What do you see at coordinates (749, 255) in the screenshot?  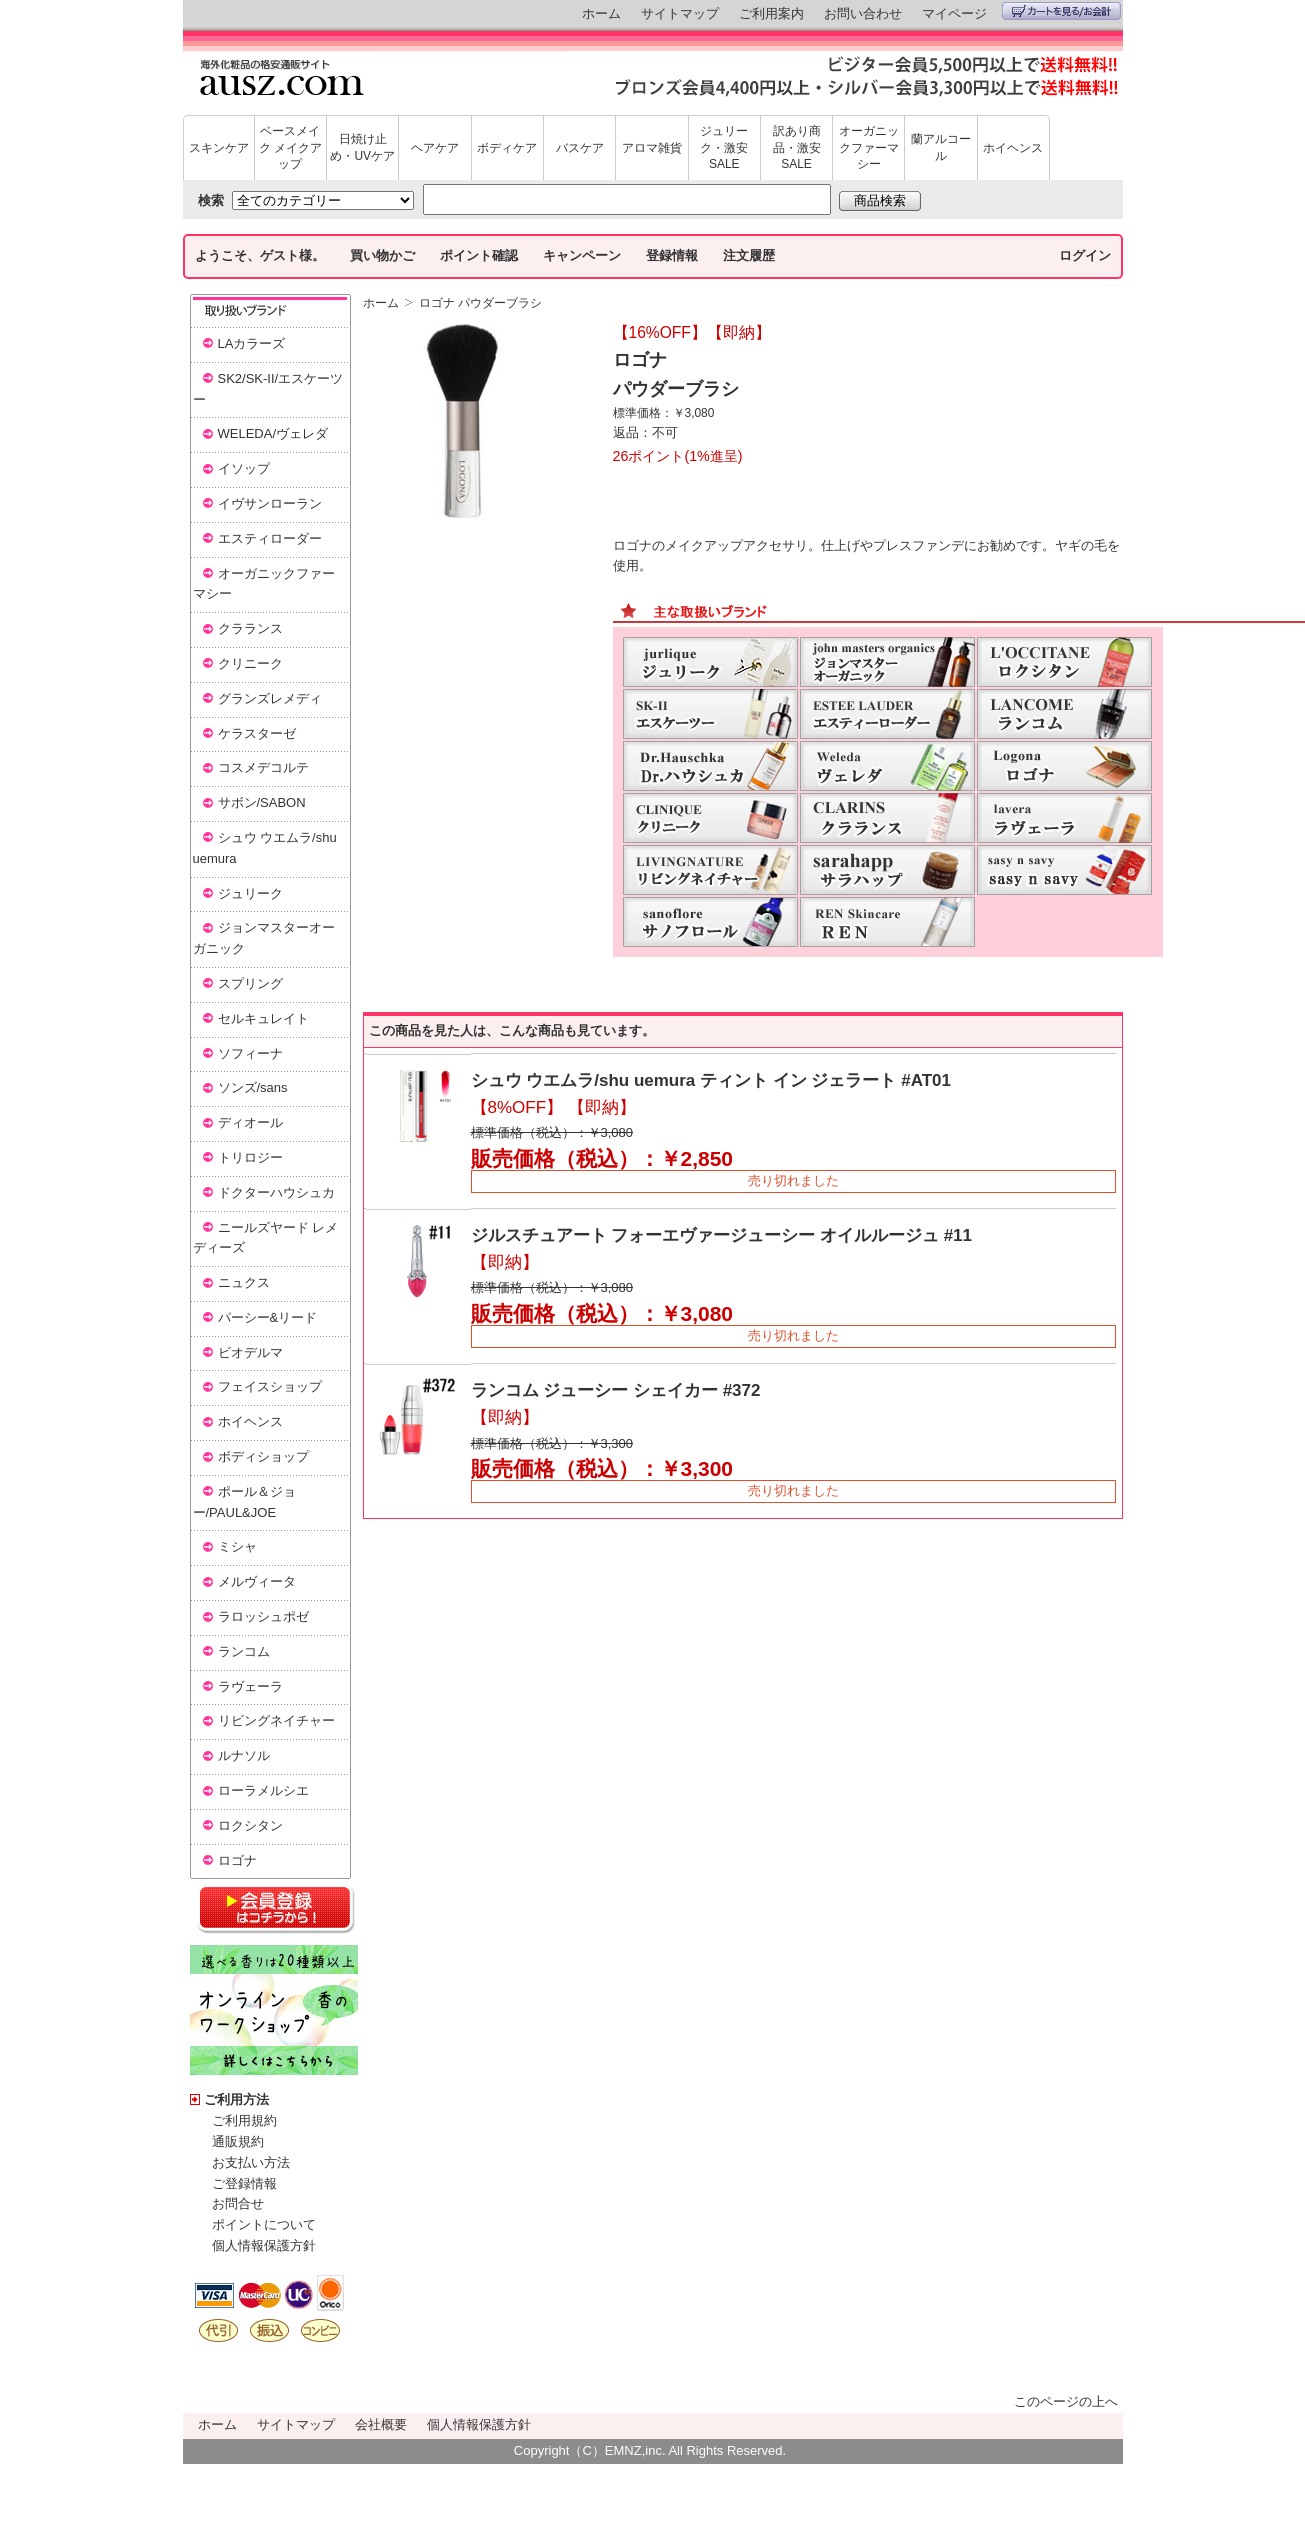 I see `注文履歴` at bounding box center [749, 255].